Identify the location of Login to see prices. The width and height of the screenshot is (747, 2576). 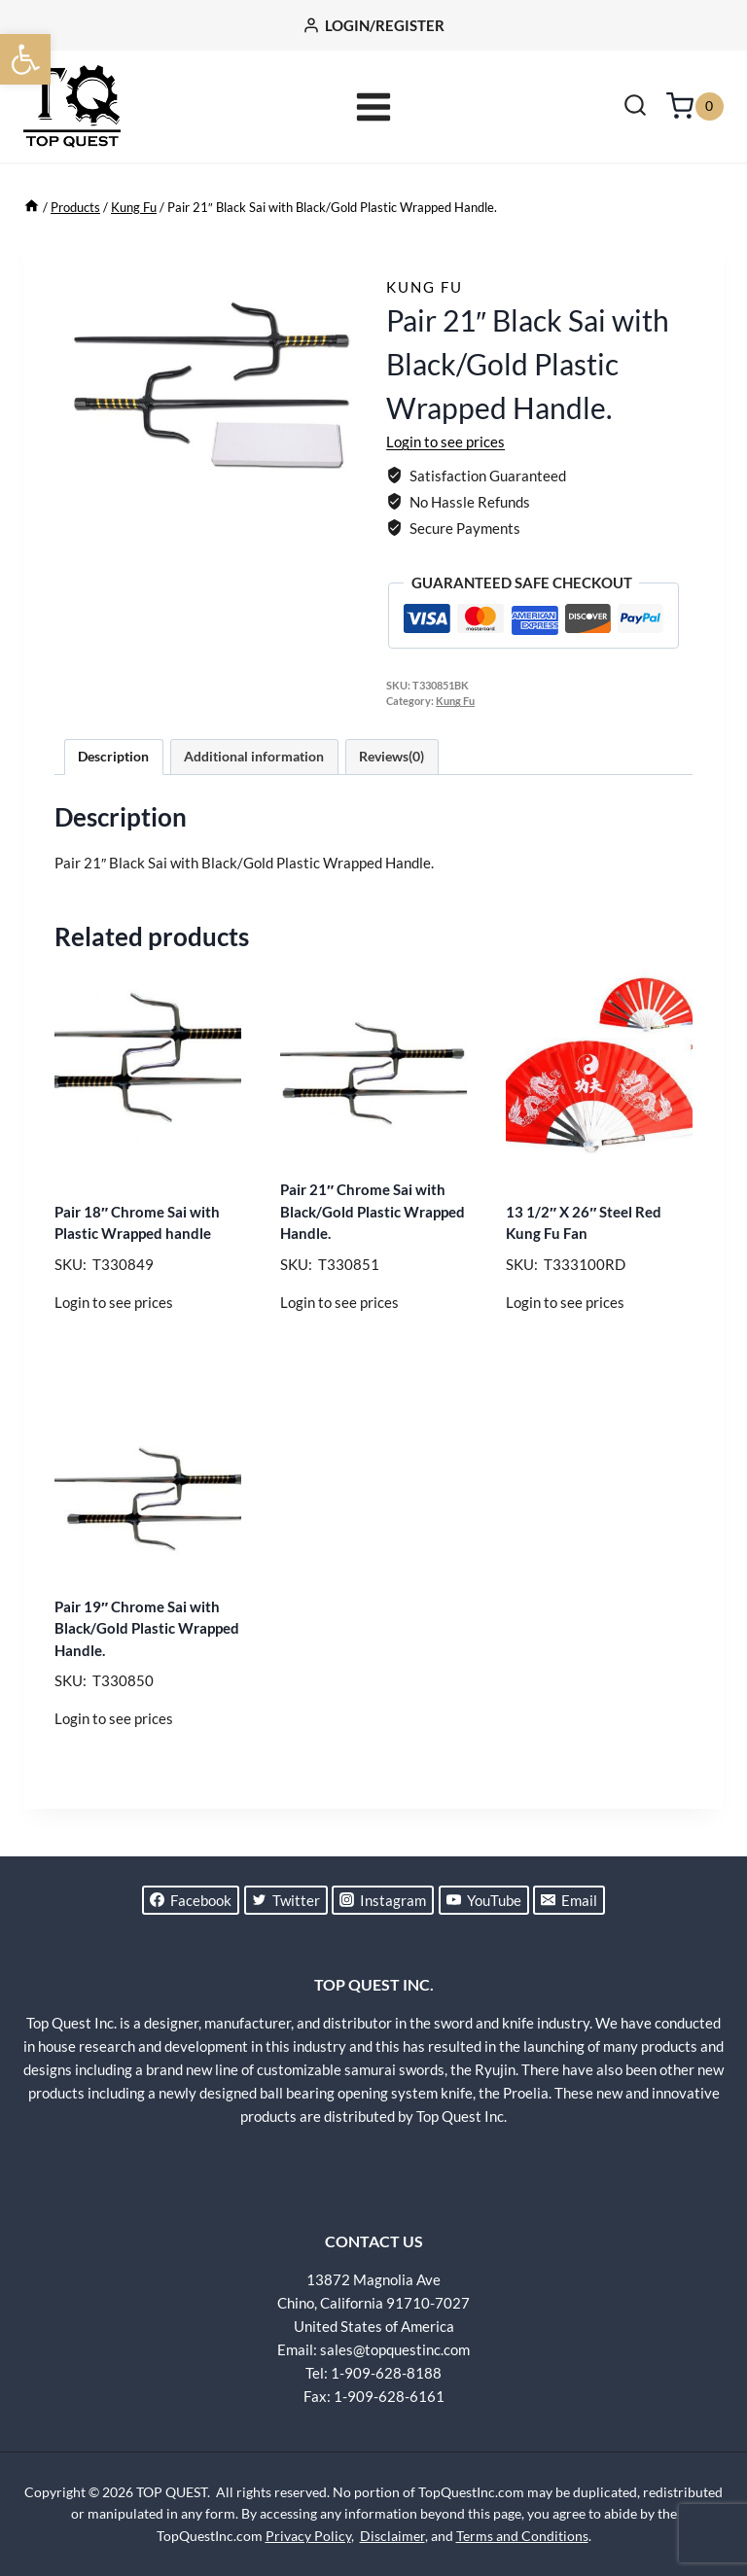
(445, 441).